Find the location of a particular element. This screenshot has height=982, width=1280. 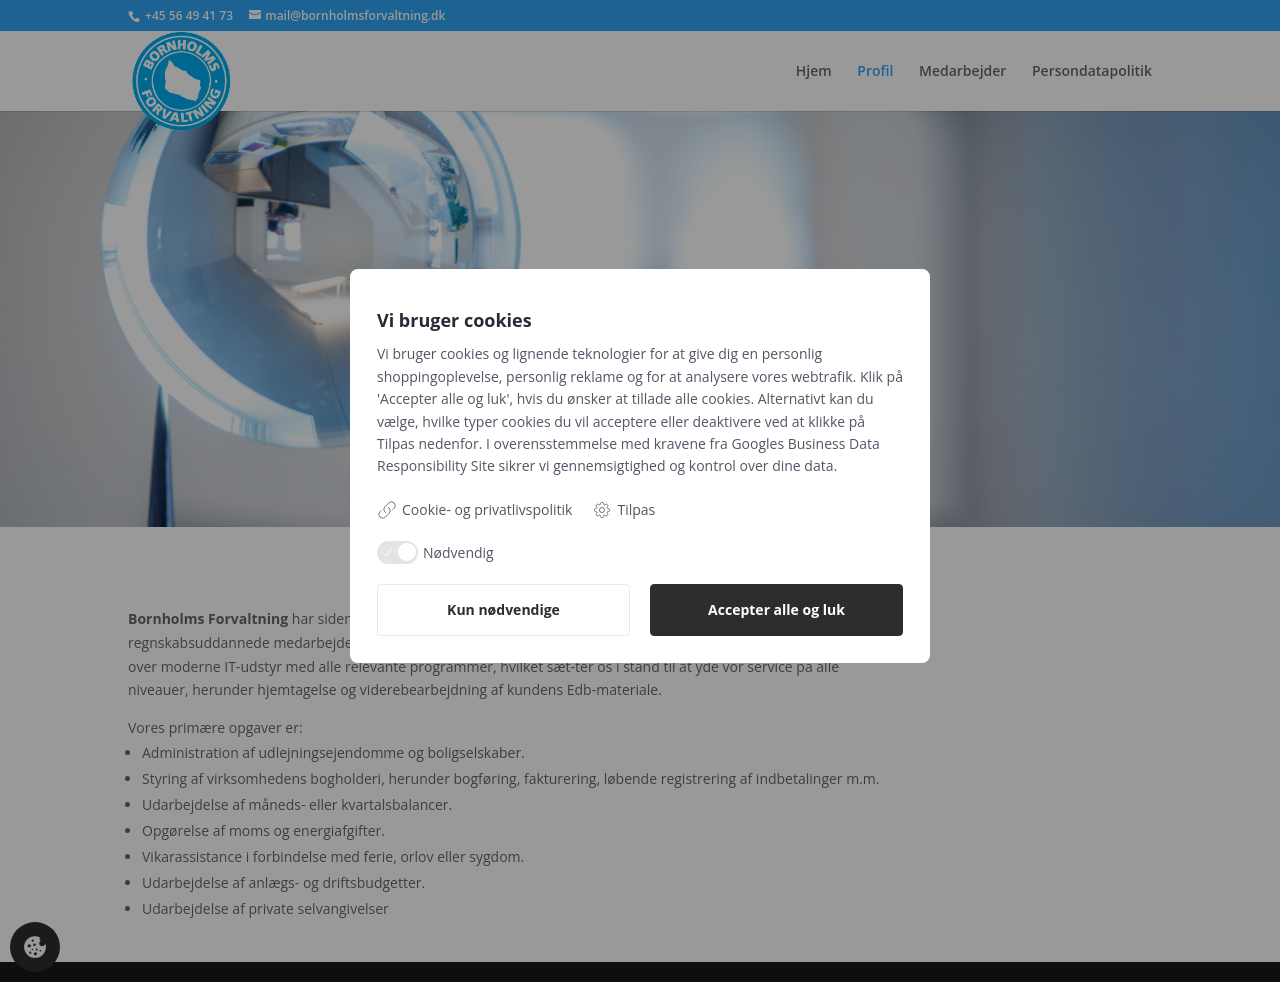

Accepter alle og luk is located at coordinates (776, 609).